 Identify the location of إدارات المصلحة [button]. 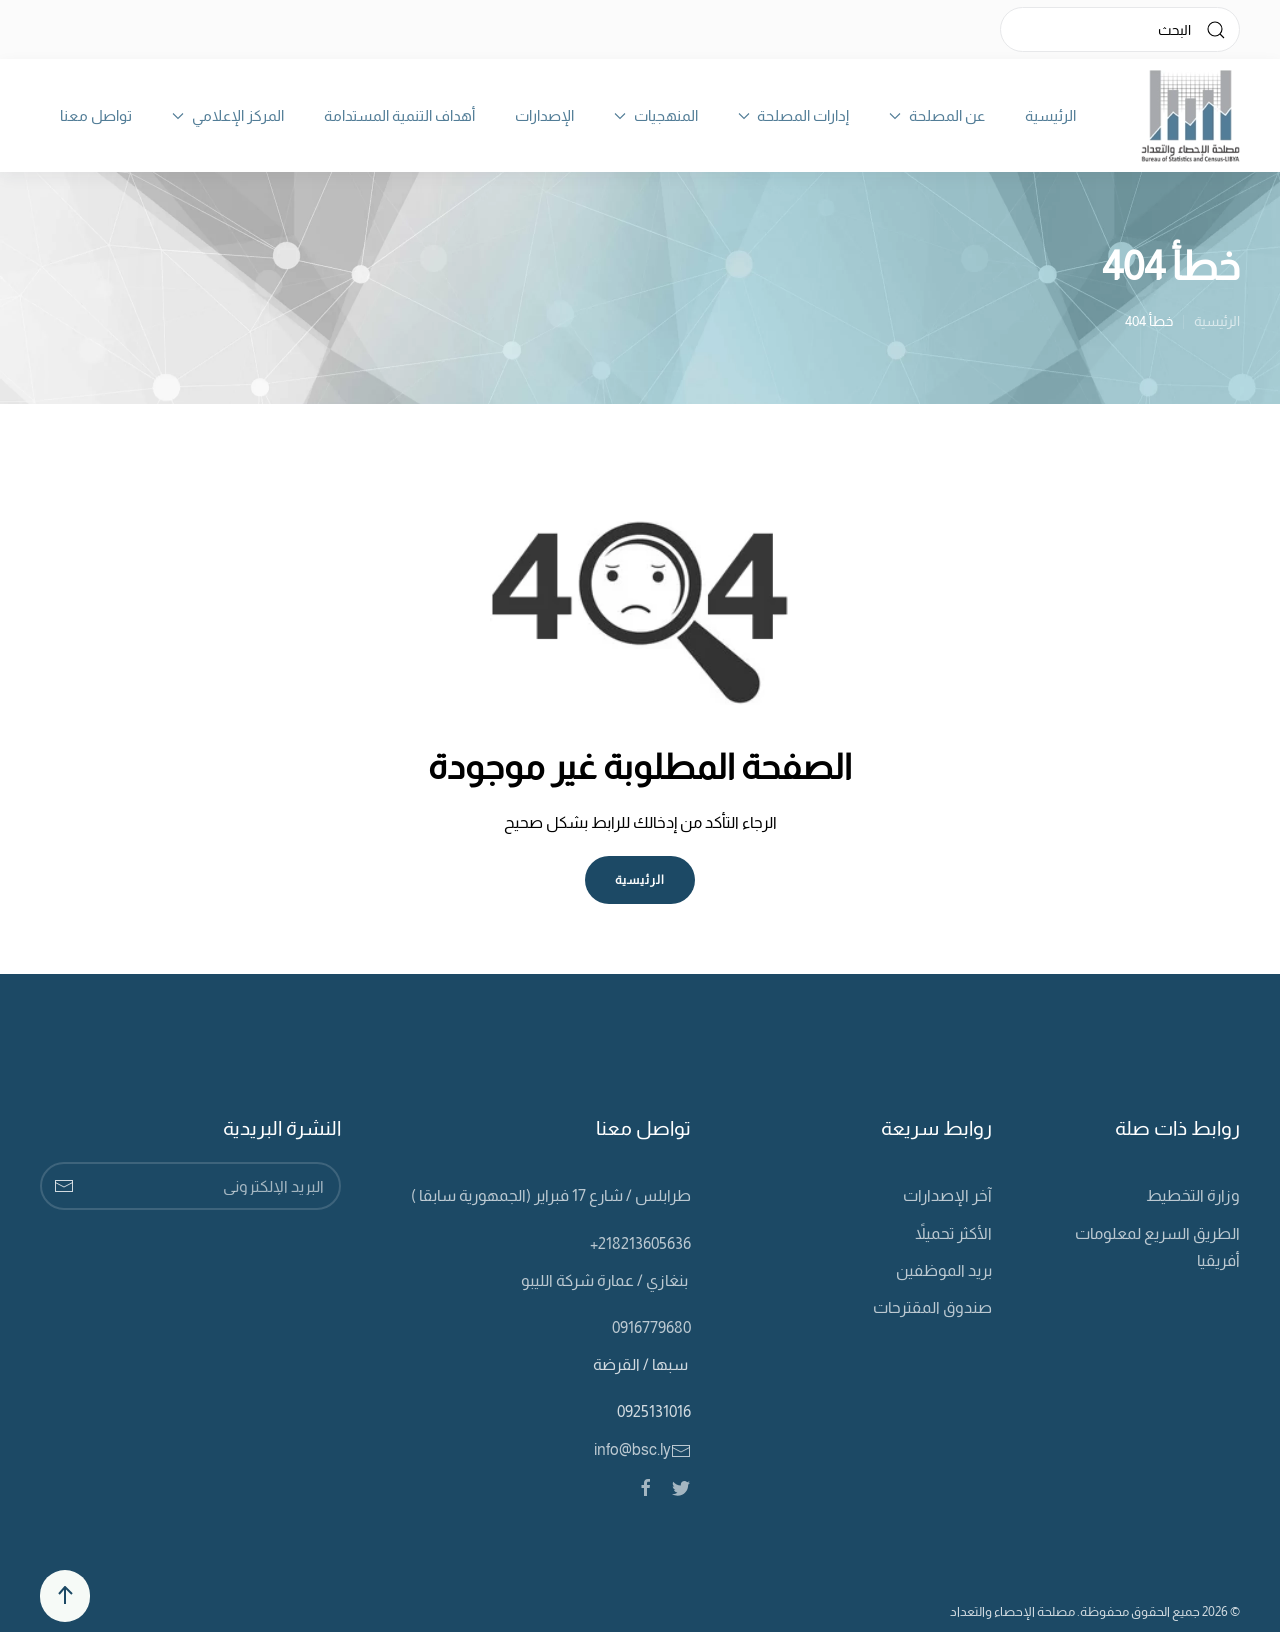
(794, 115).